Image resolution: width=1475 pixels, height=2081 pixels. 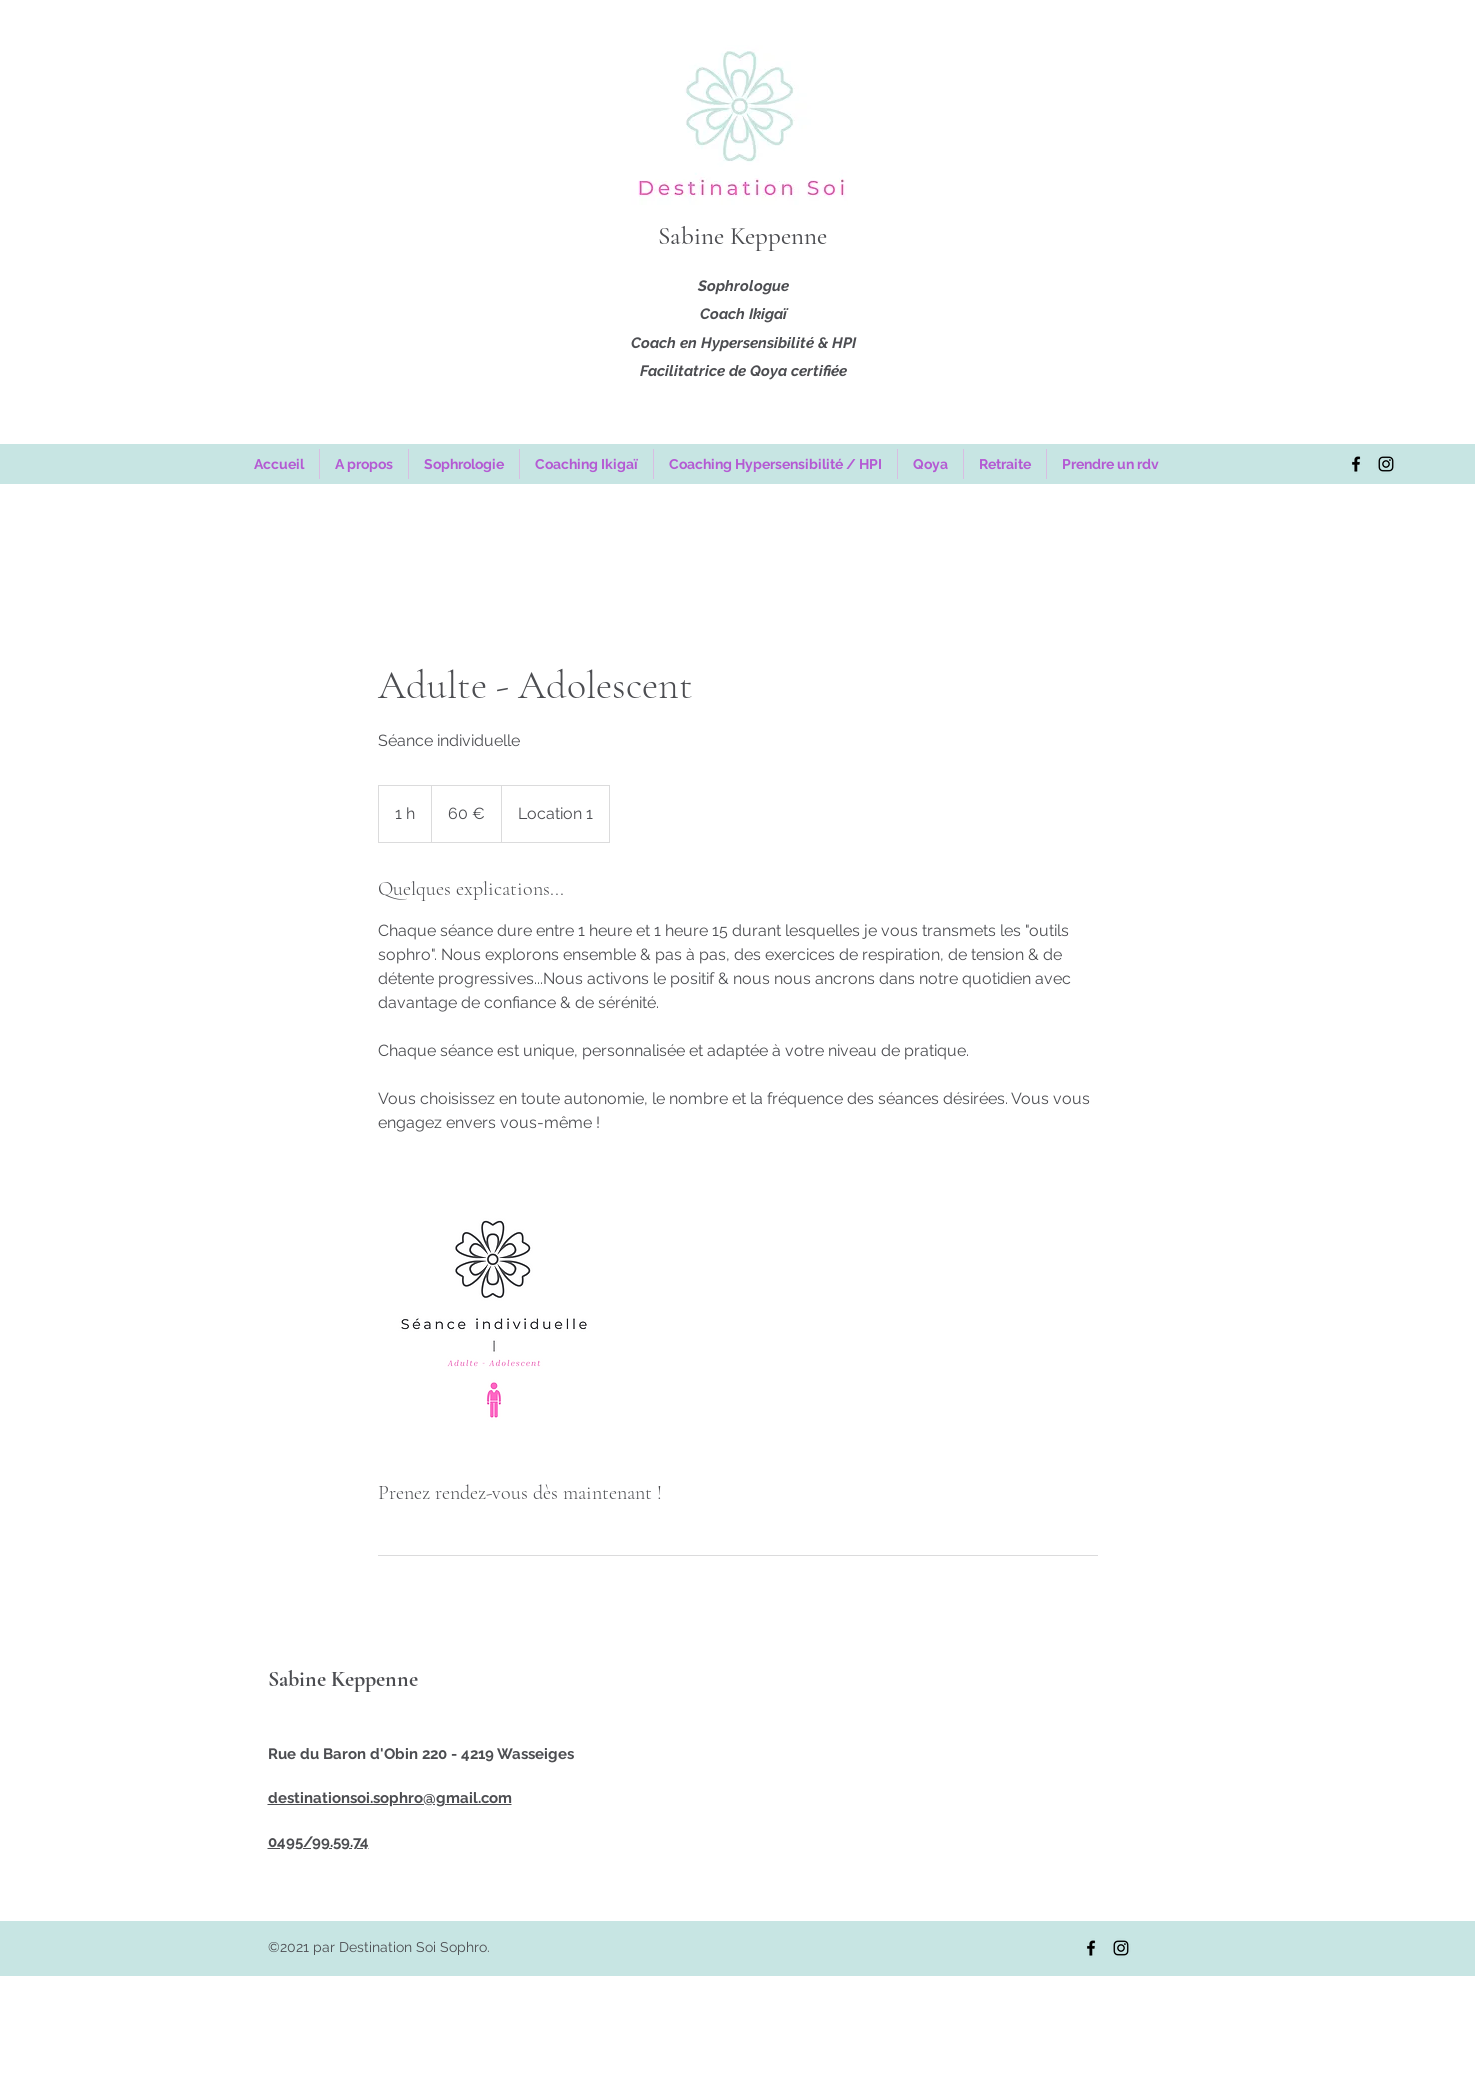 What do you see at coordinates (494, 1319) in the screenshot?
I see `[Untitled image]` at bounding box center [494, 1319].